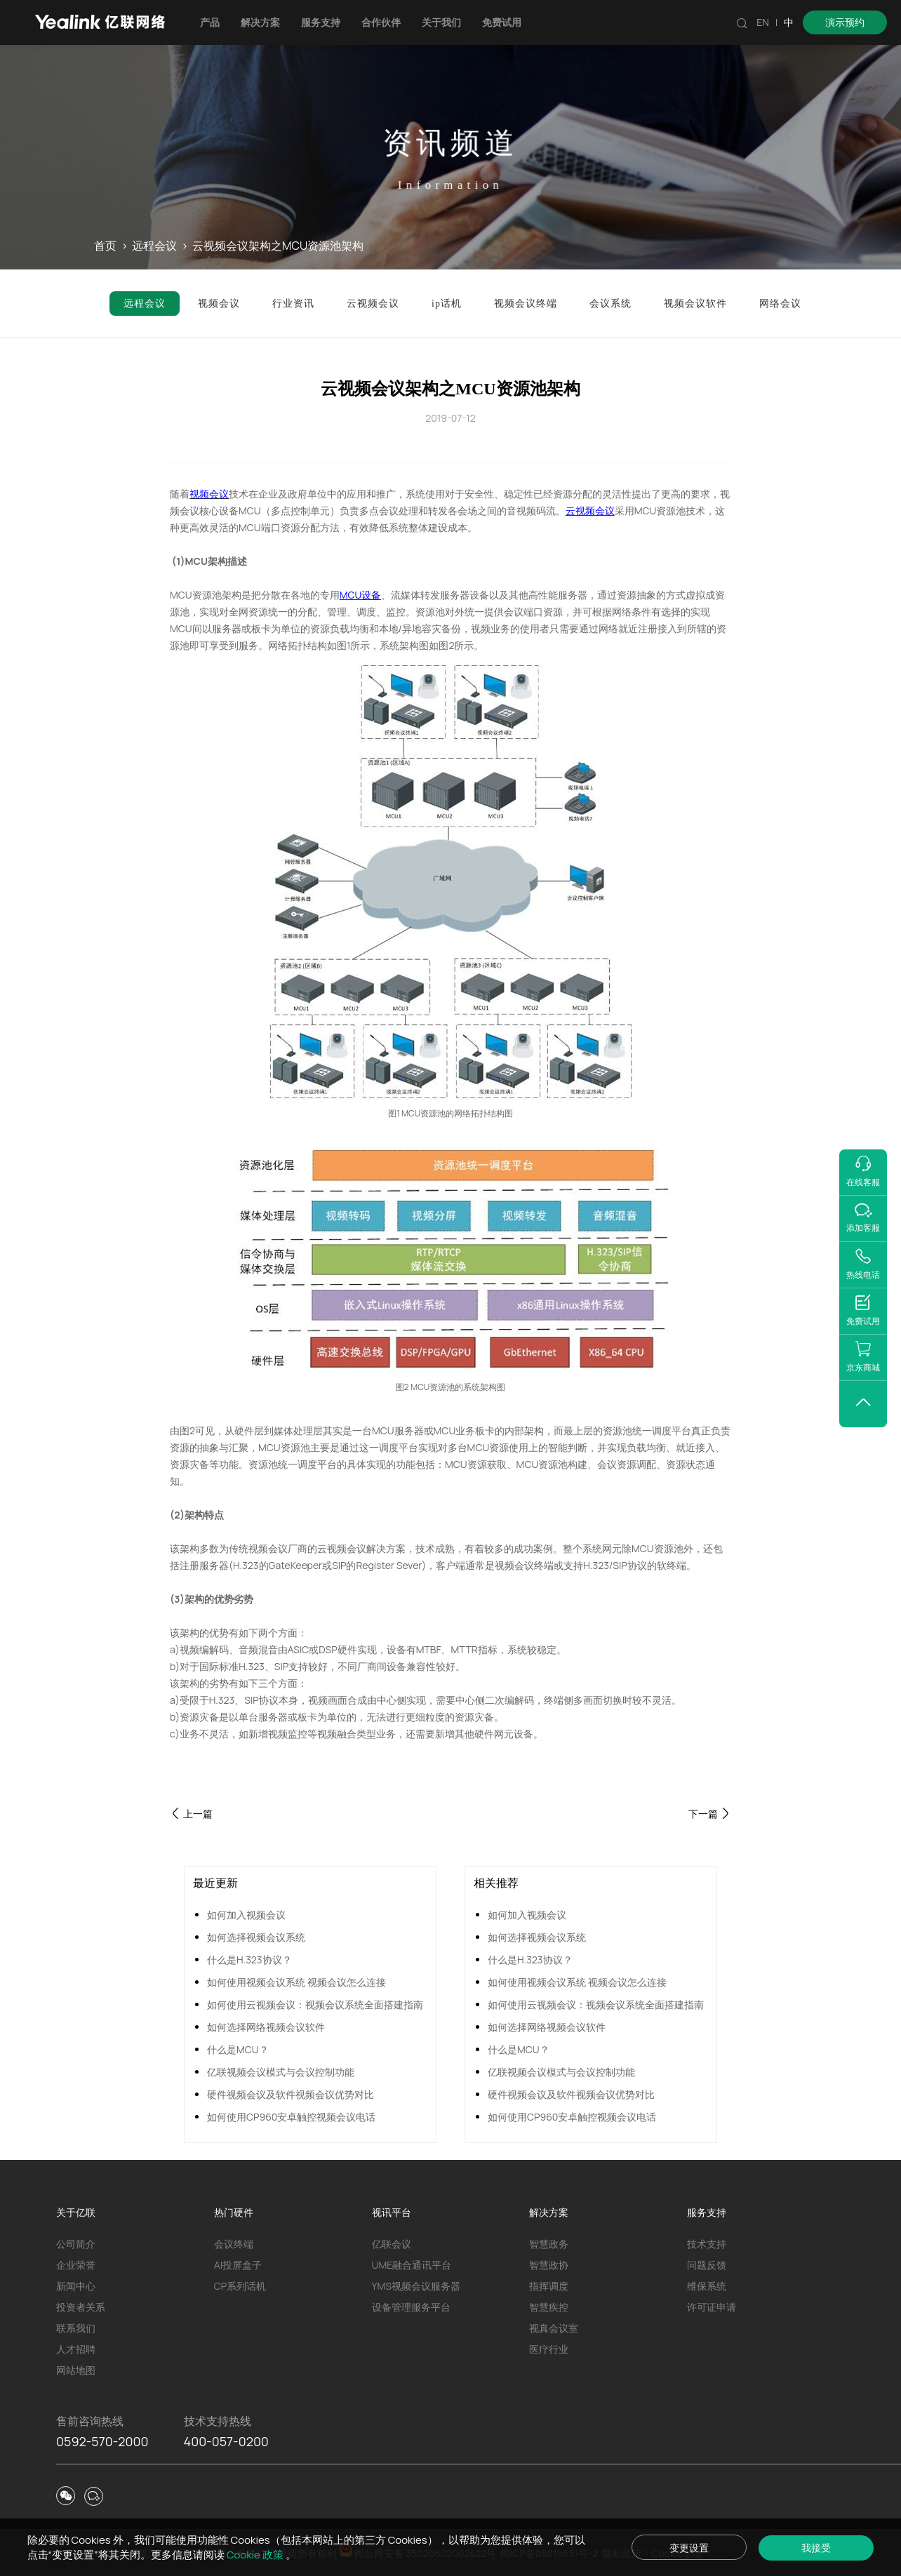 The image size is (901, 2576). What do you see at coordinates (260, 22) in the screenshot?
I see `解决方案` at bounding box center [260, 22].